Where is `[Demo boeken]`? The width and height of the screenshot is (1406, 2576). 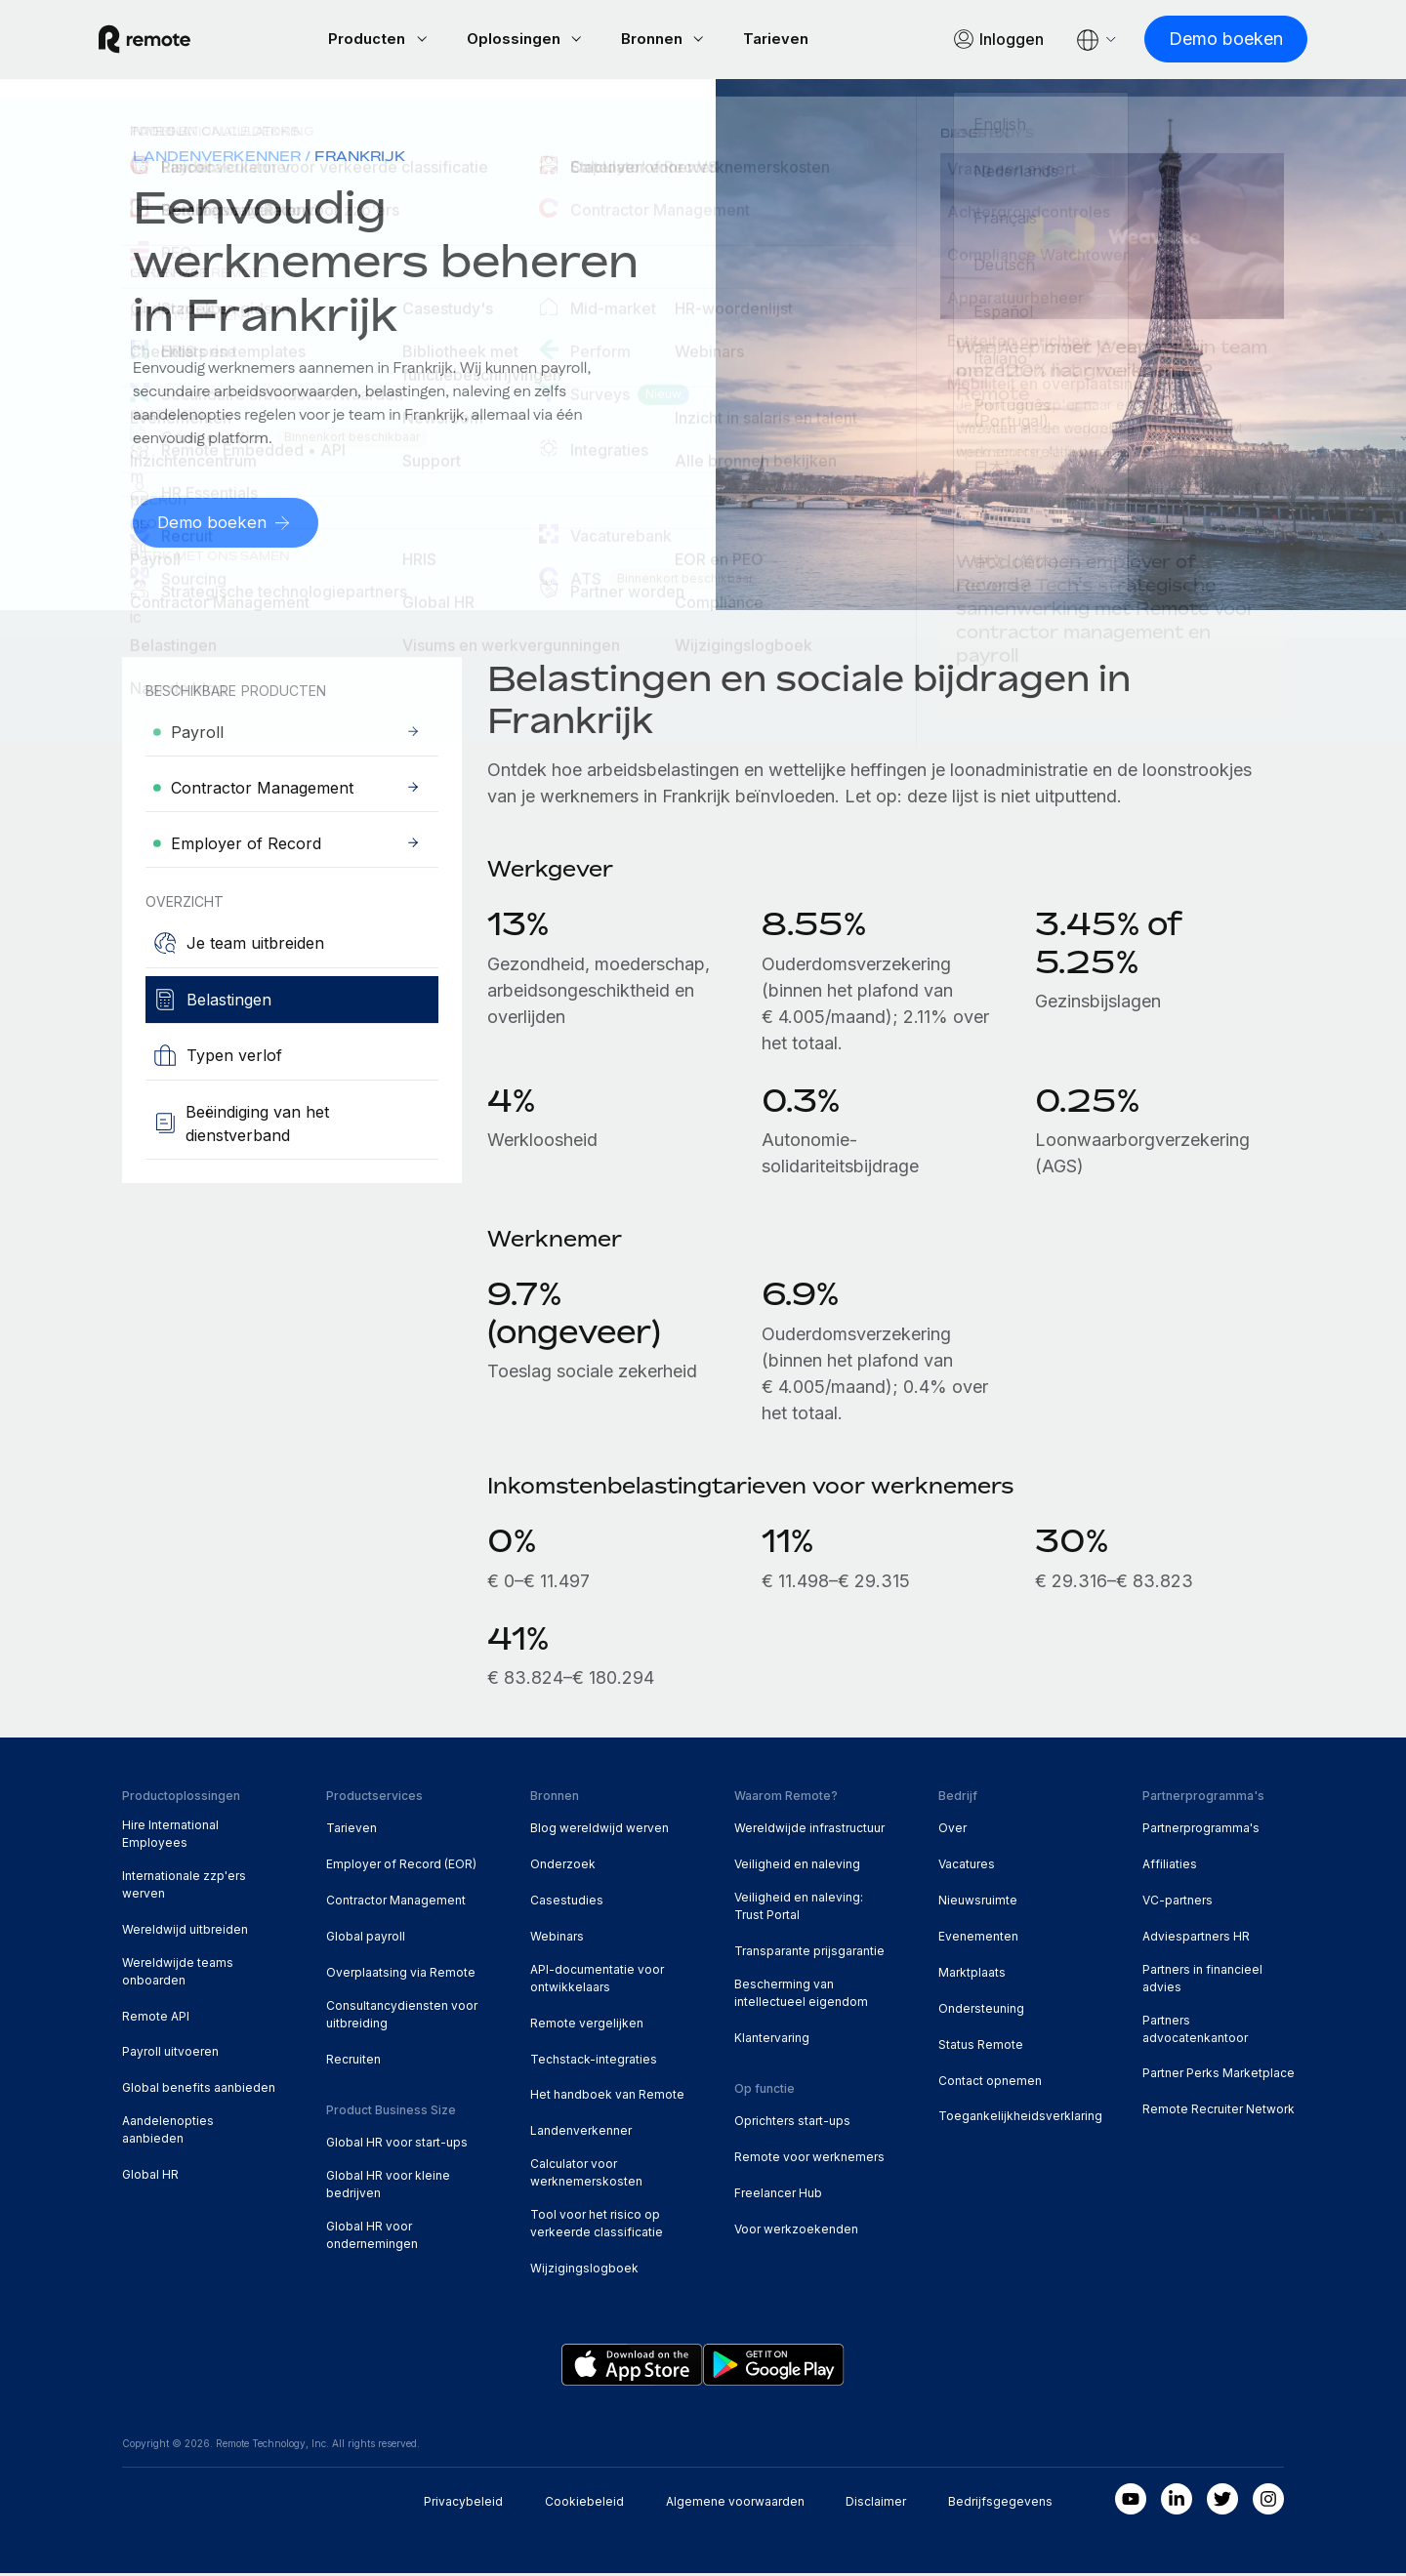
[Demo boeken] is located at coordinates (1202, 40).